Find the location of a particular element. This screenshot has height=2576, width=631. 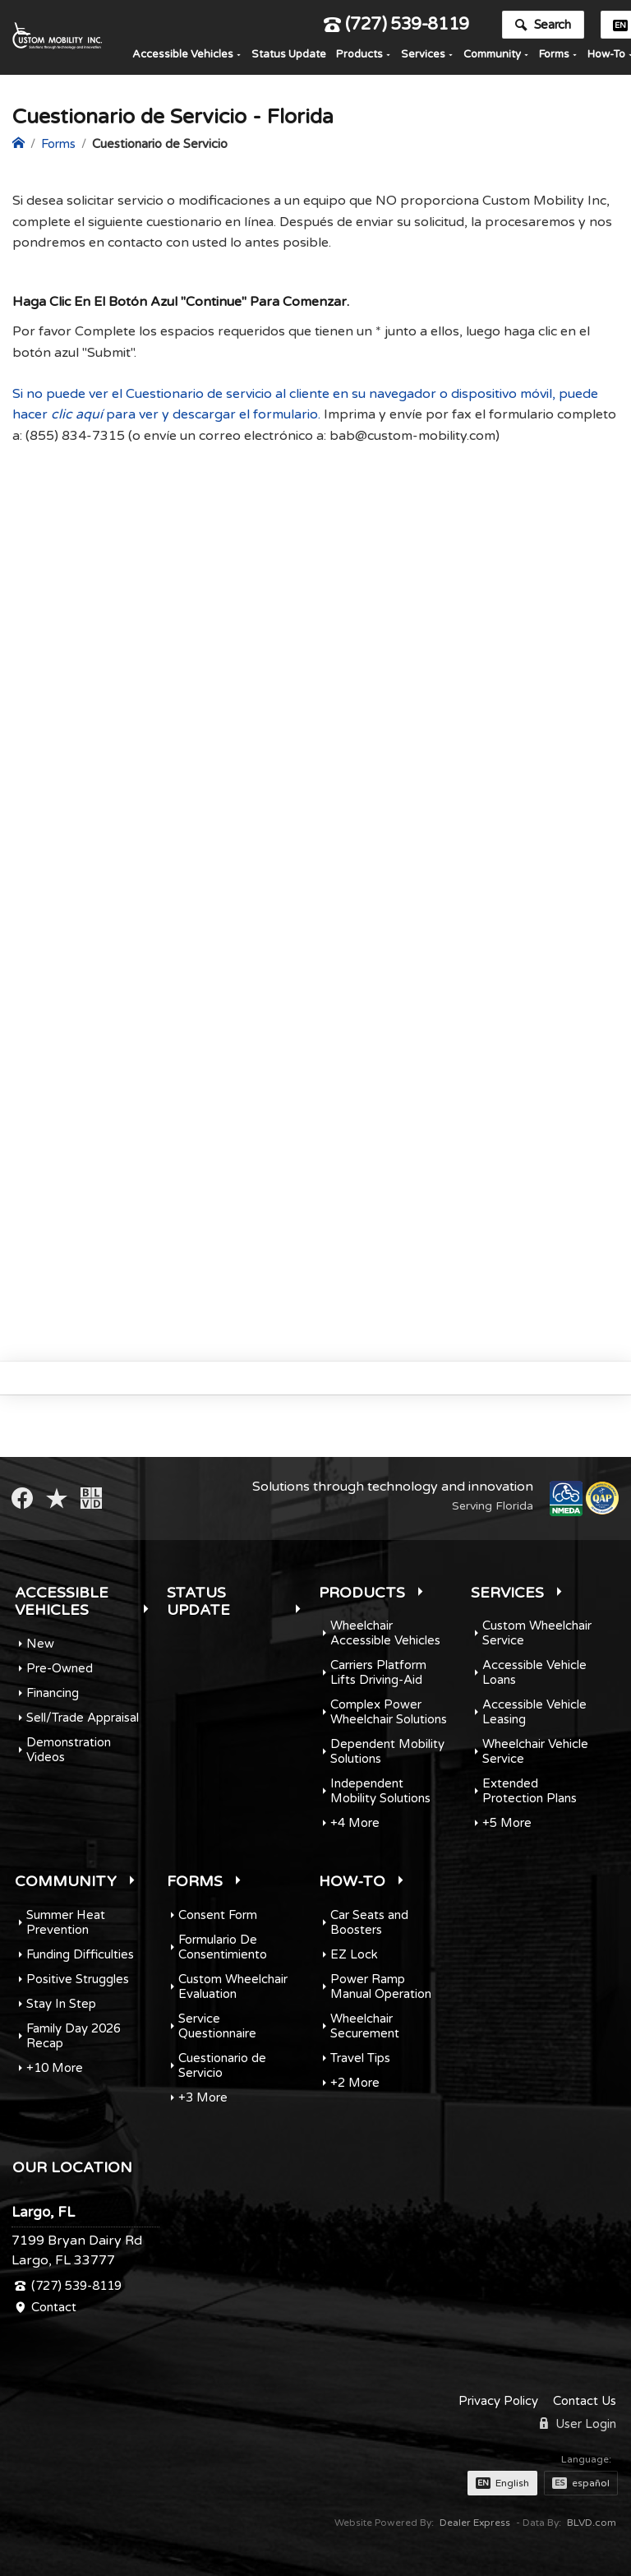

Stay In Step is located at coordinates (61, 2003).